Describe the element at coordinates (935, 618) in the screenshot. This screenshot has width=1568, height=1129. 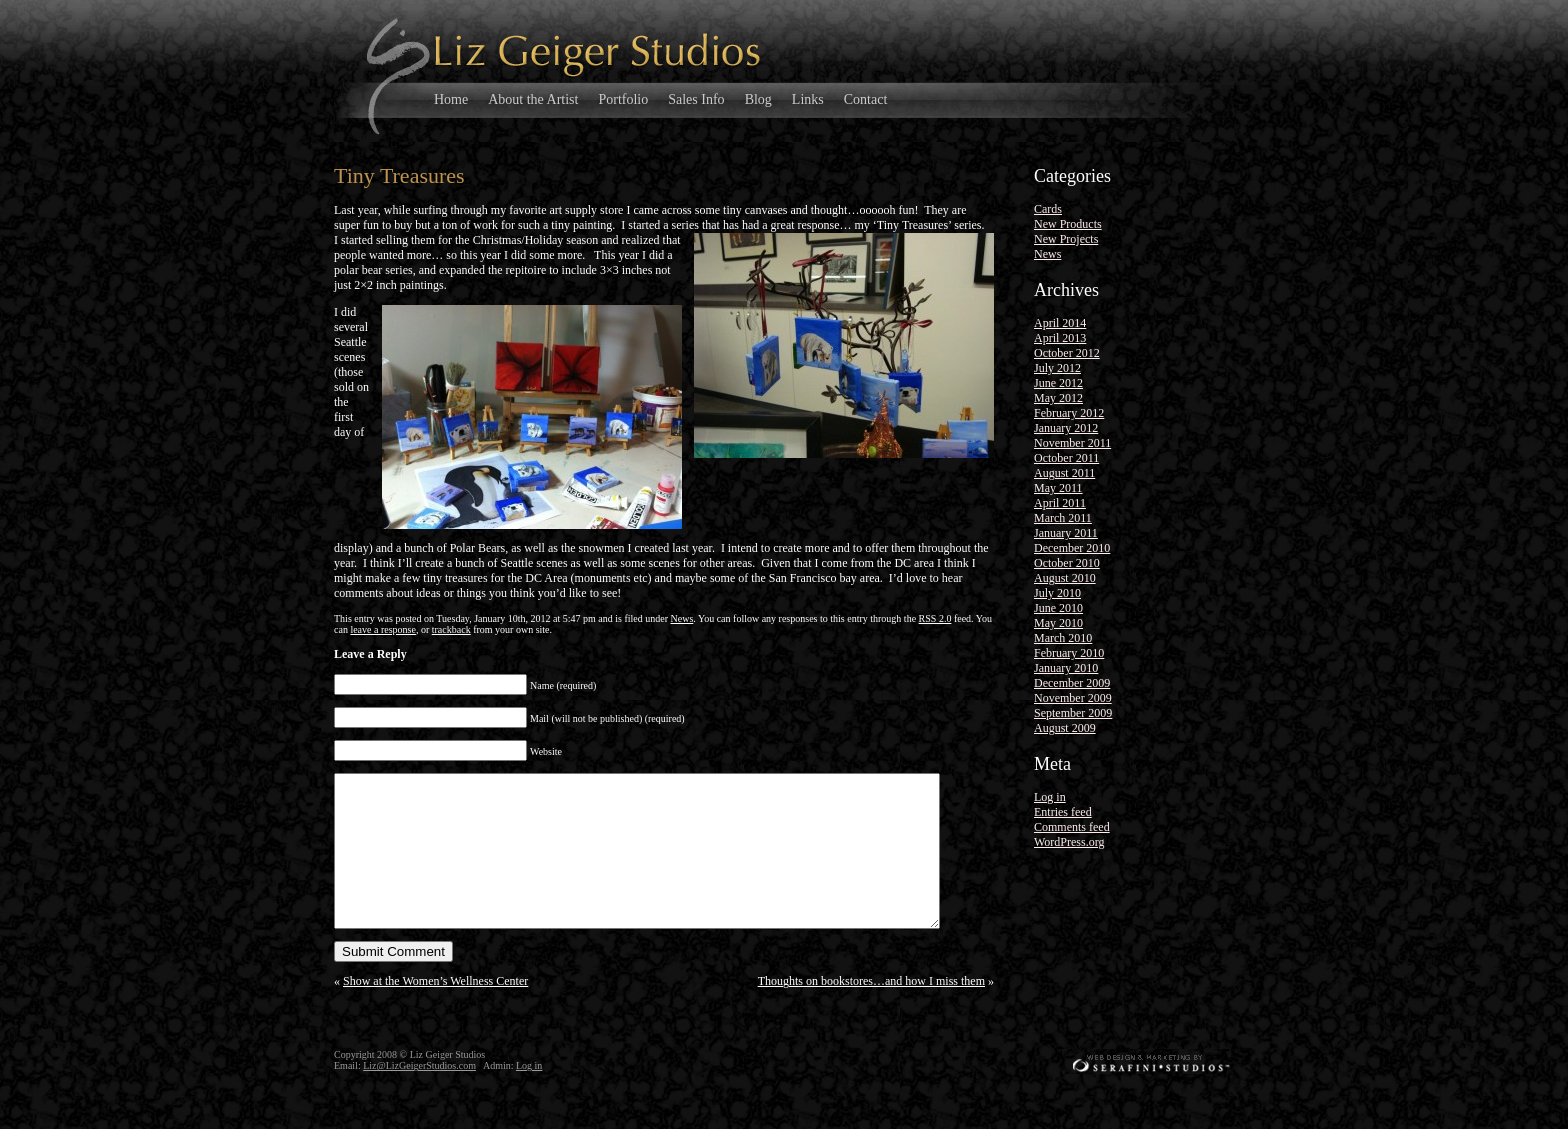
I see `RSS 2.0` at that location.